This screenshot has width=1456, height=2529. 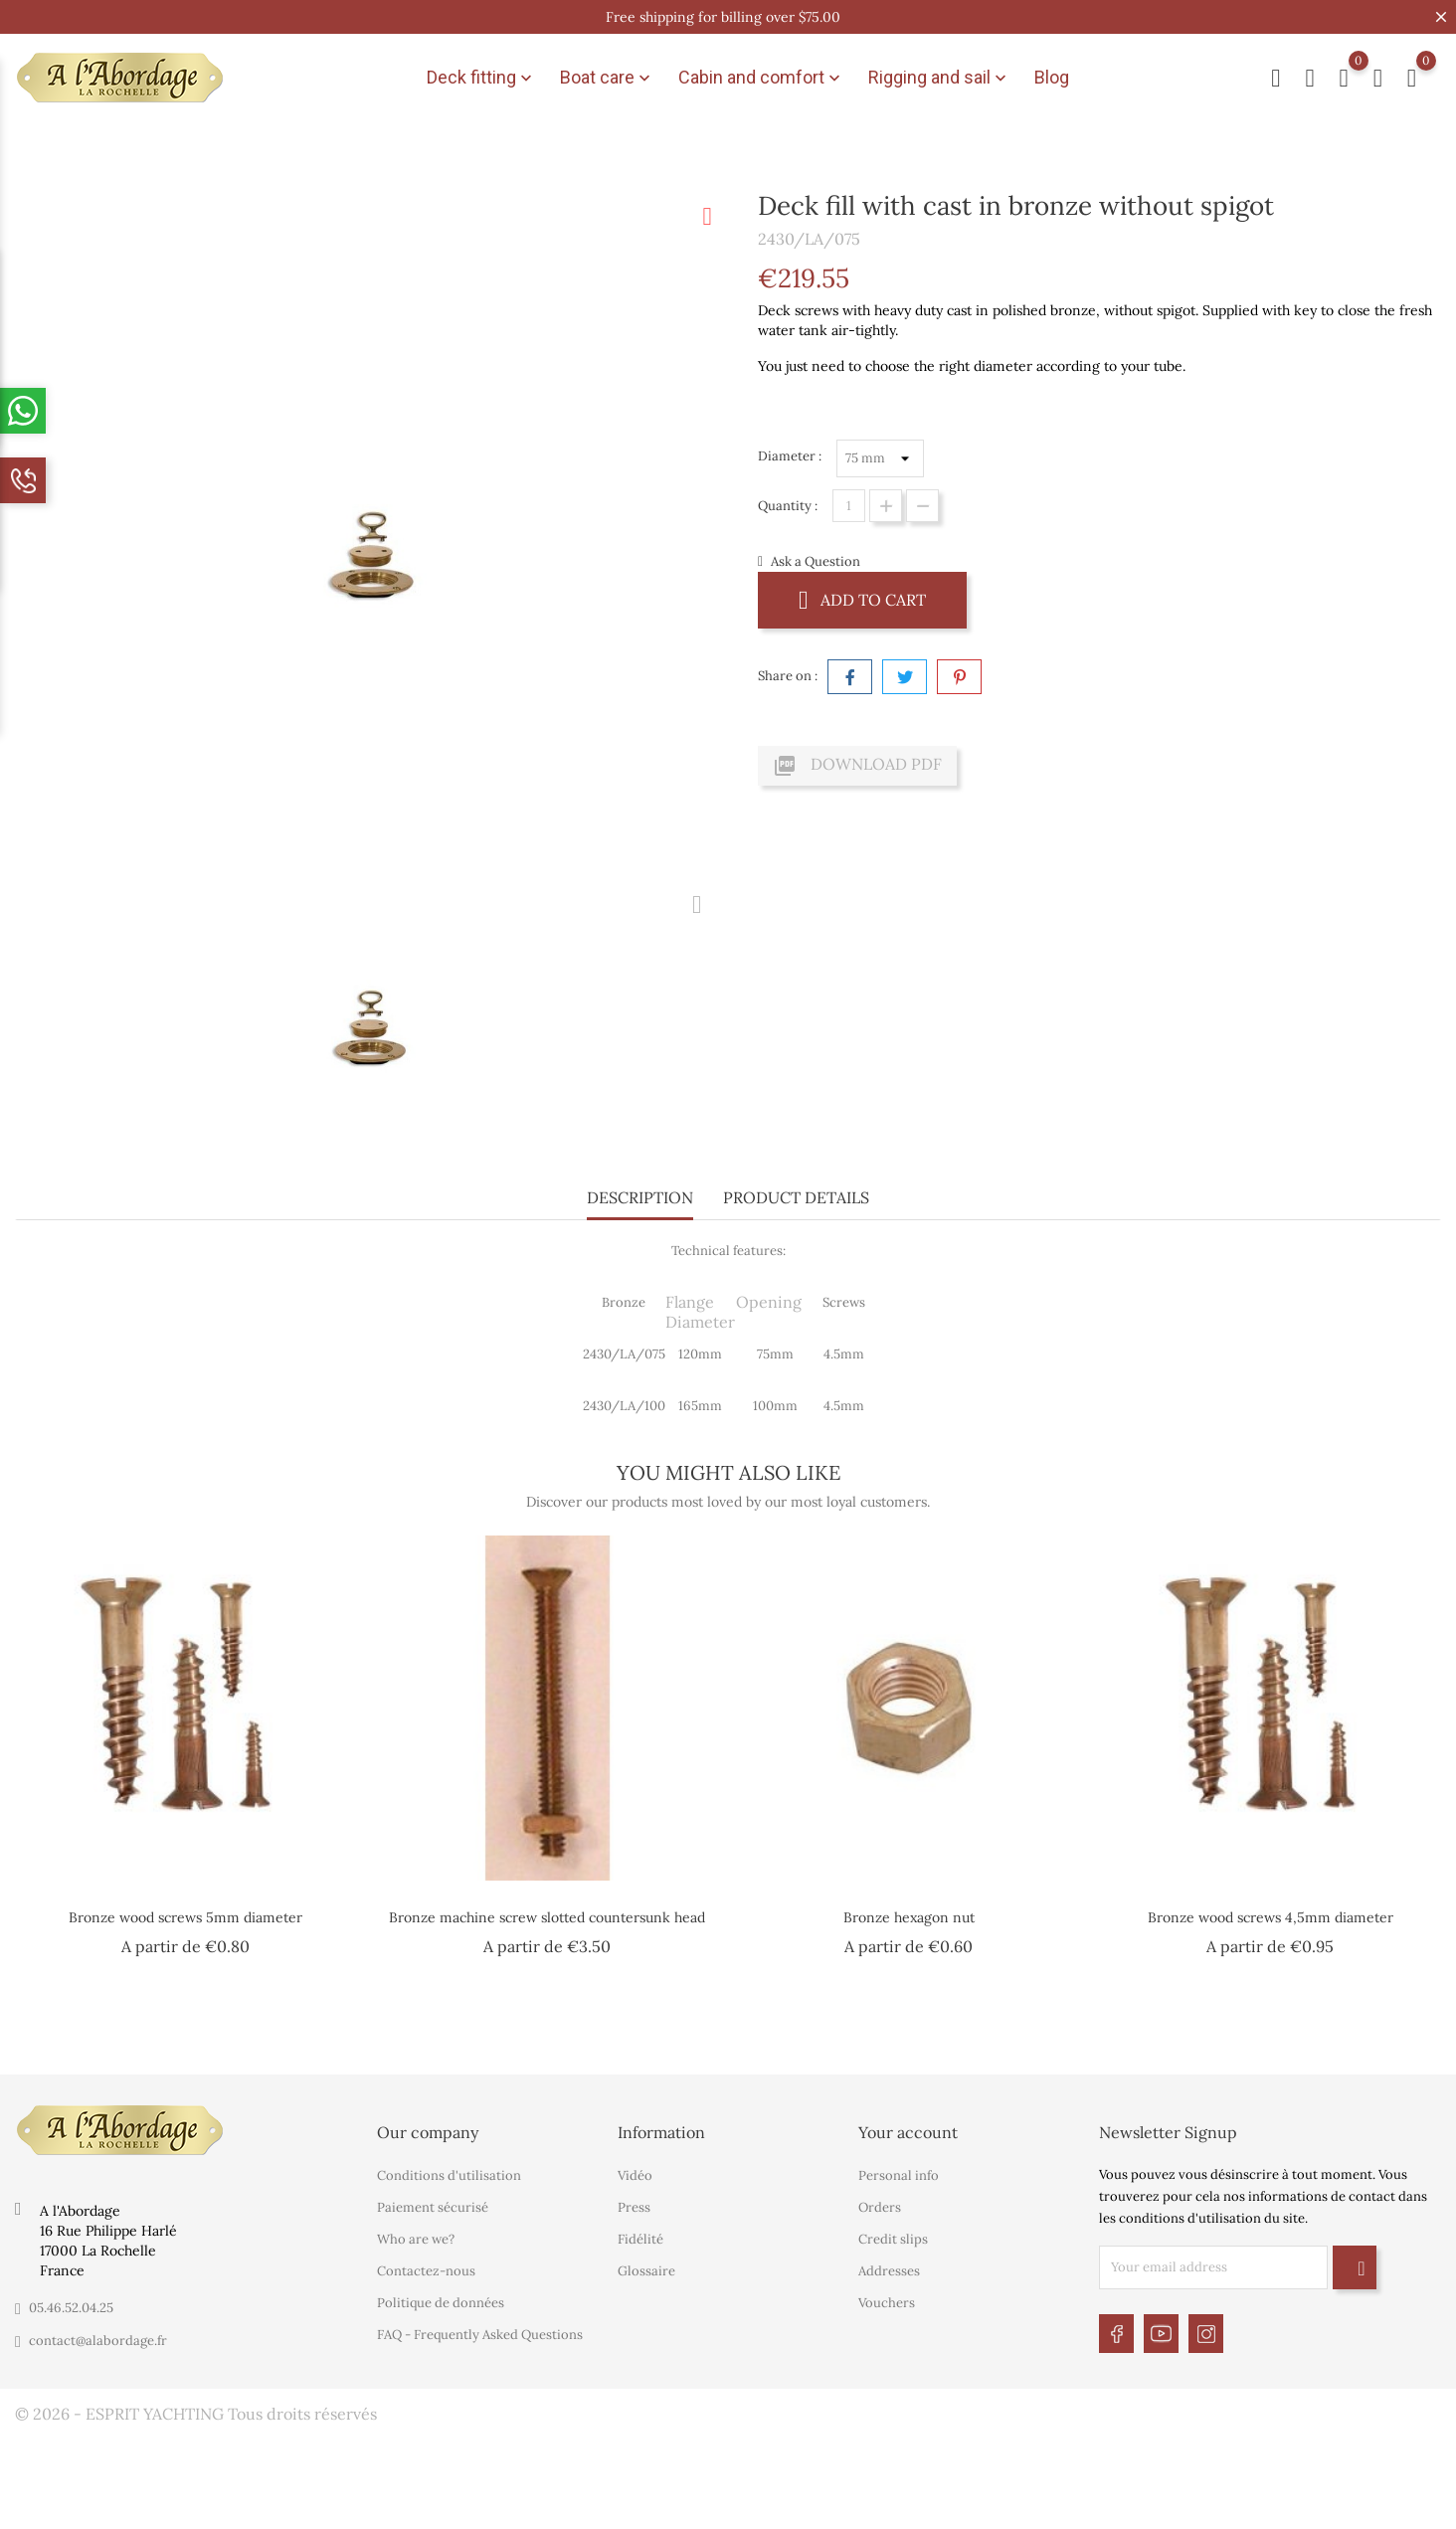 What do you see at coordinates (857, 766) in the screenshot?
I see `Download PDF` at bounding box center [857, 766].